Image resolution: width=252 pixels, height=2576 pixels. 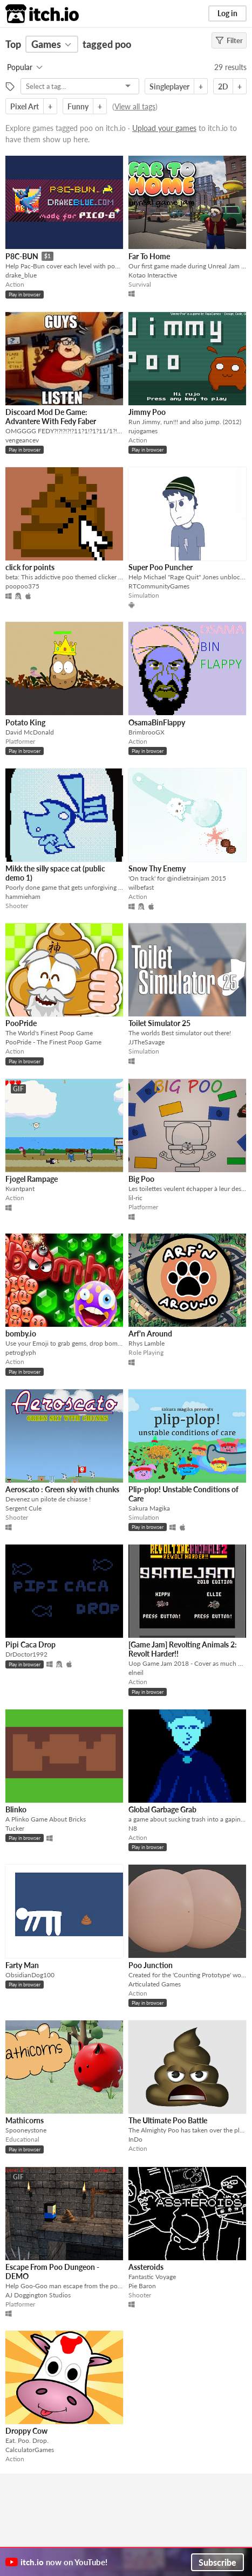 I want to click on poopoo375, so click(x=22, y=586).